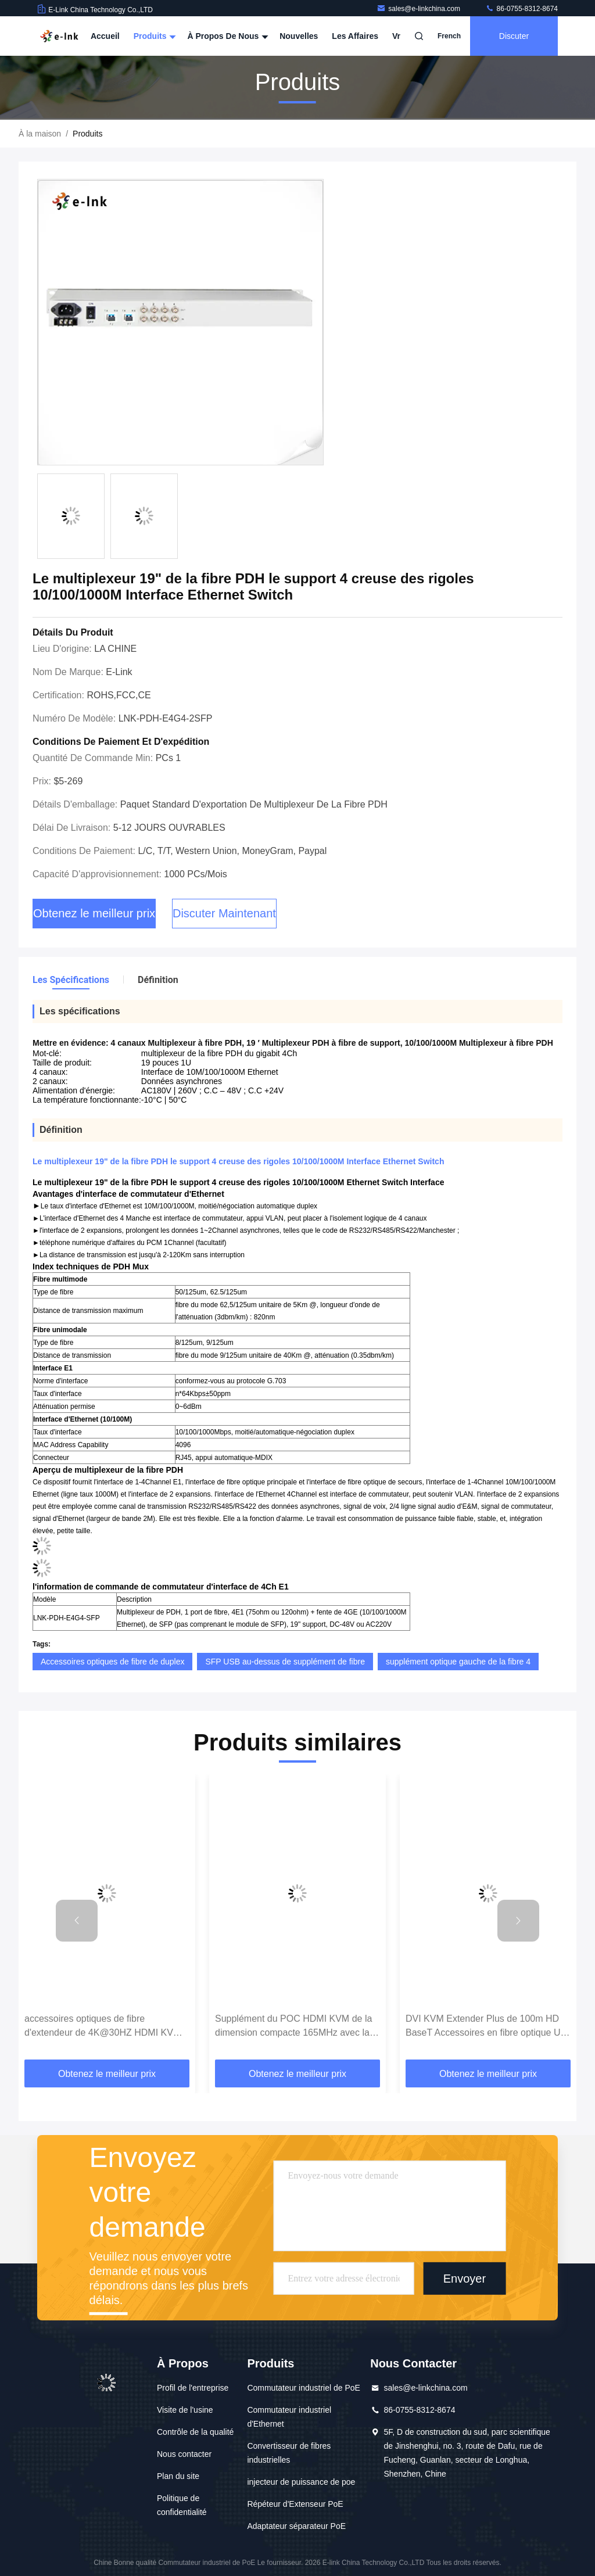 The height and width of the screenshot is (2576, 595). I want to click on [button], so click(77, 1921).